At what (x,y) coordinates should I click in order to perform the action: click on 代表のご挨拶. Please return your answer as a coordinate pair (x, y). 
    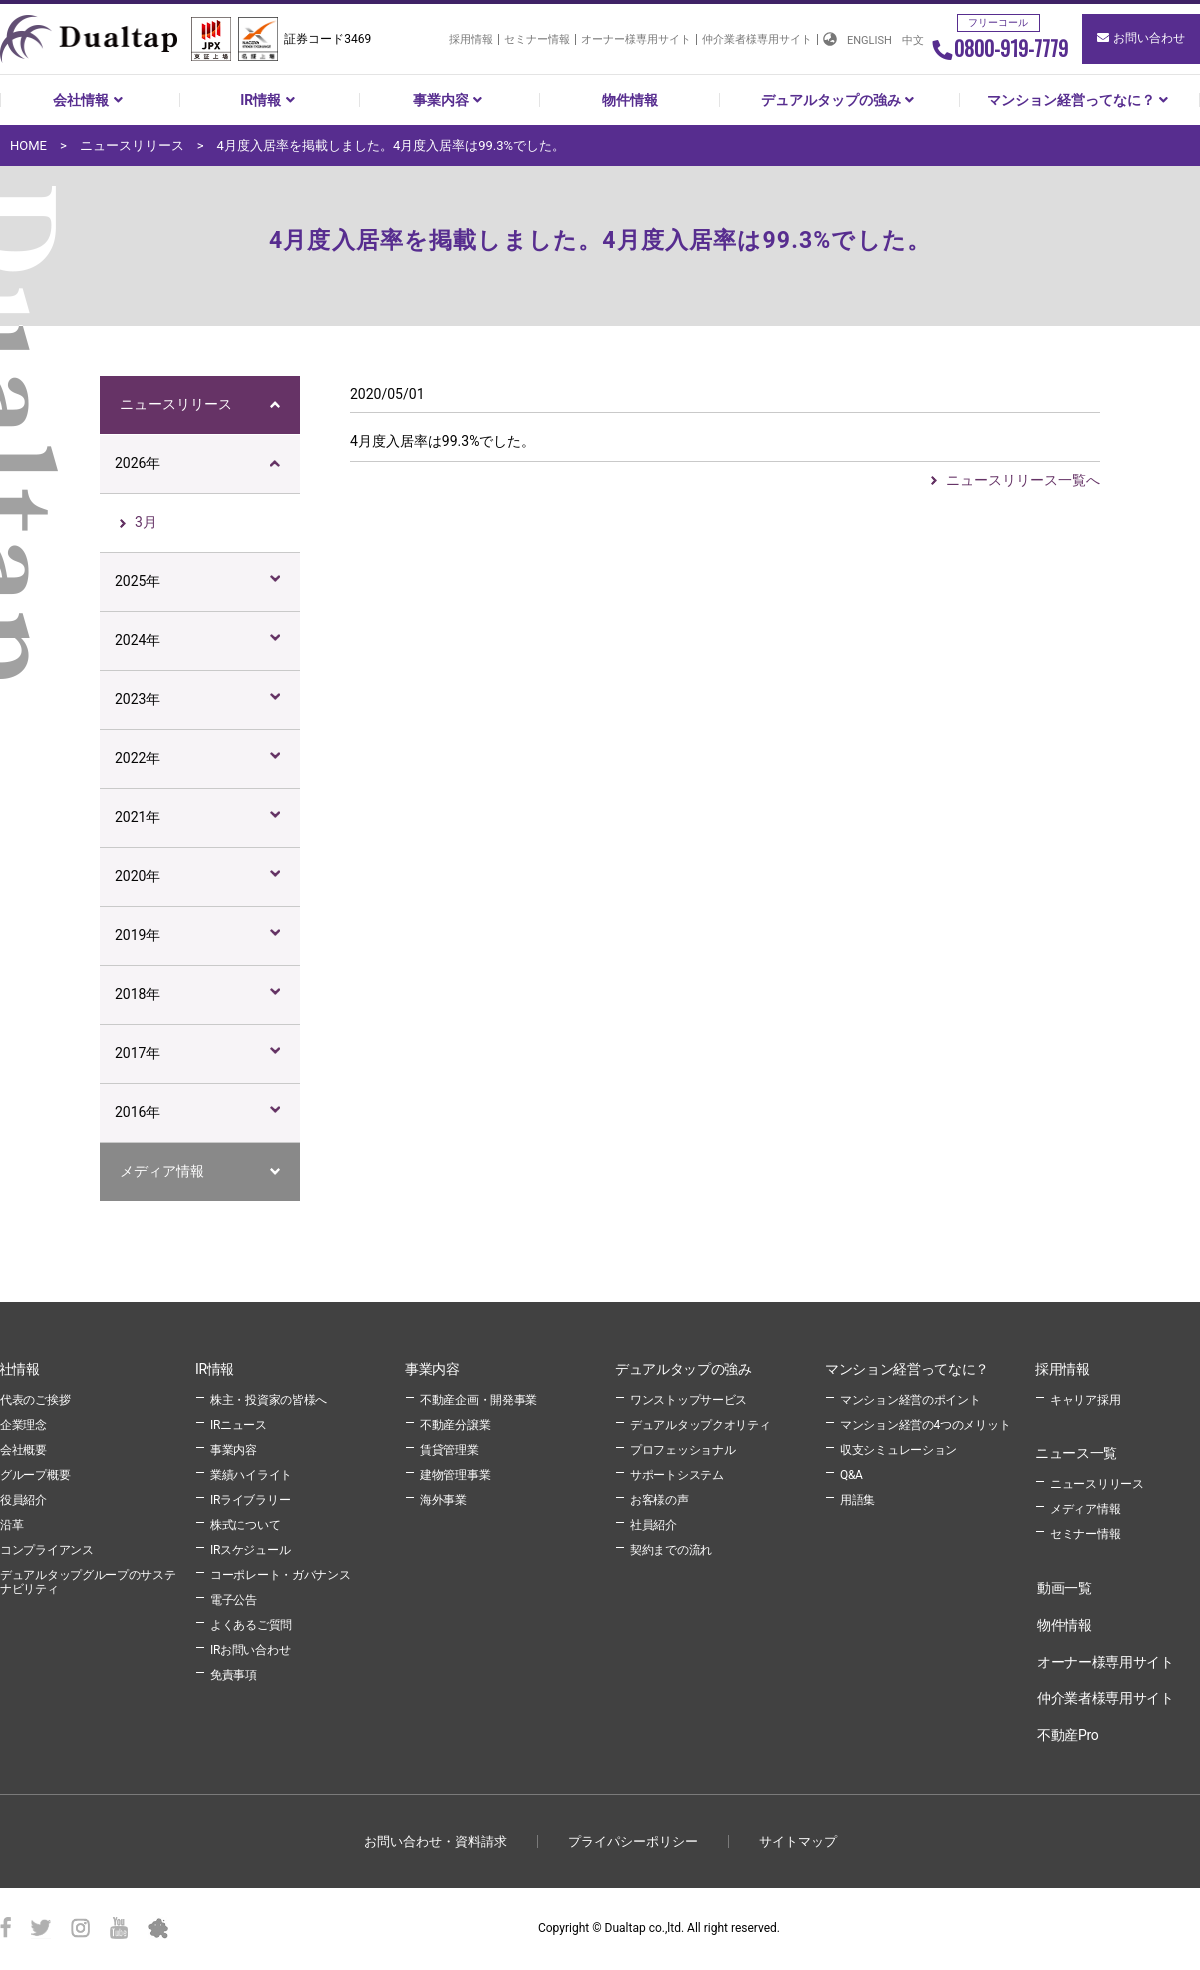
    Looking at the image, I should click on (35, 1400).